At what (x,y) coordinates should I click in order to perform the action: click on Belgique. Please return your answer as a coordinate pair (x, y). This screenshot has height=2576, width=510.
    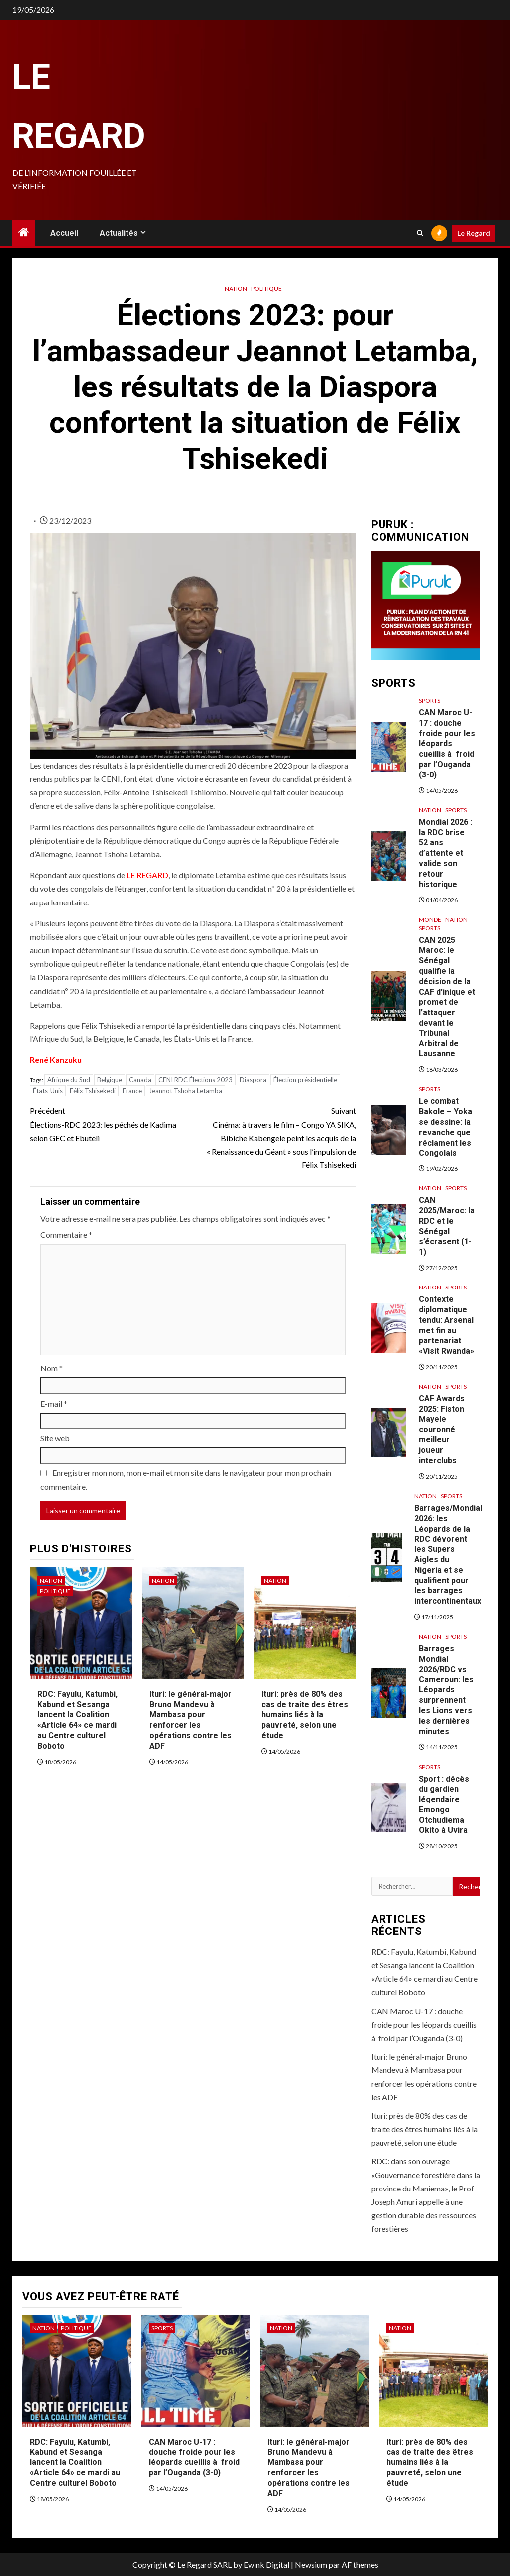
    Looking at the image, I should click on (109, 1080).